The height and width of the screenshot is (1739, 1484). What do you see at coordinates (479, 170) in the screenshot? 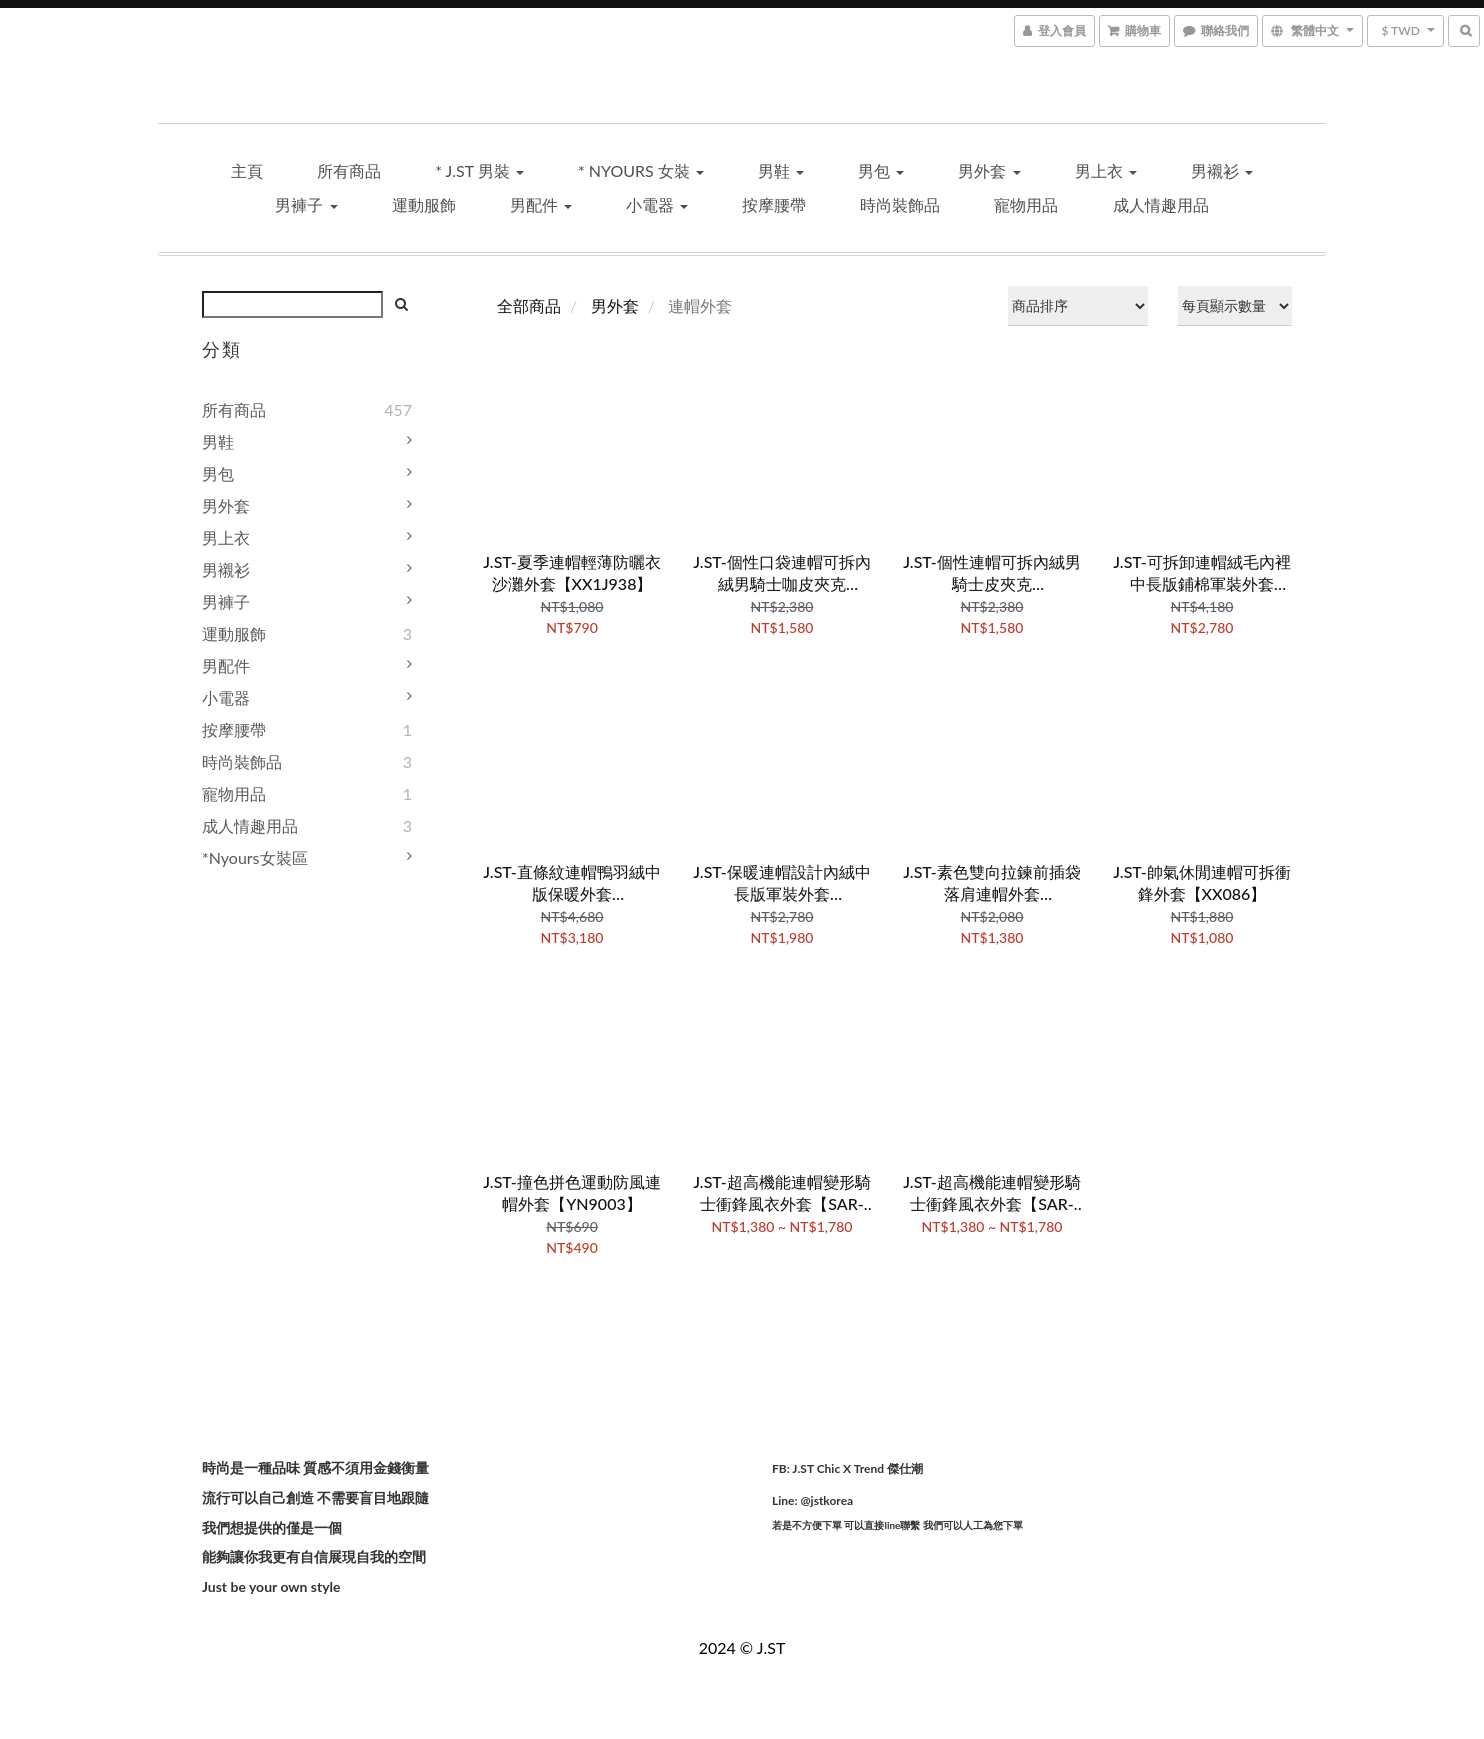
I see `* J.ST 男裝` at bounding box center [479, 170].